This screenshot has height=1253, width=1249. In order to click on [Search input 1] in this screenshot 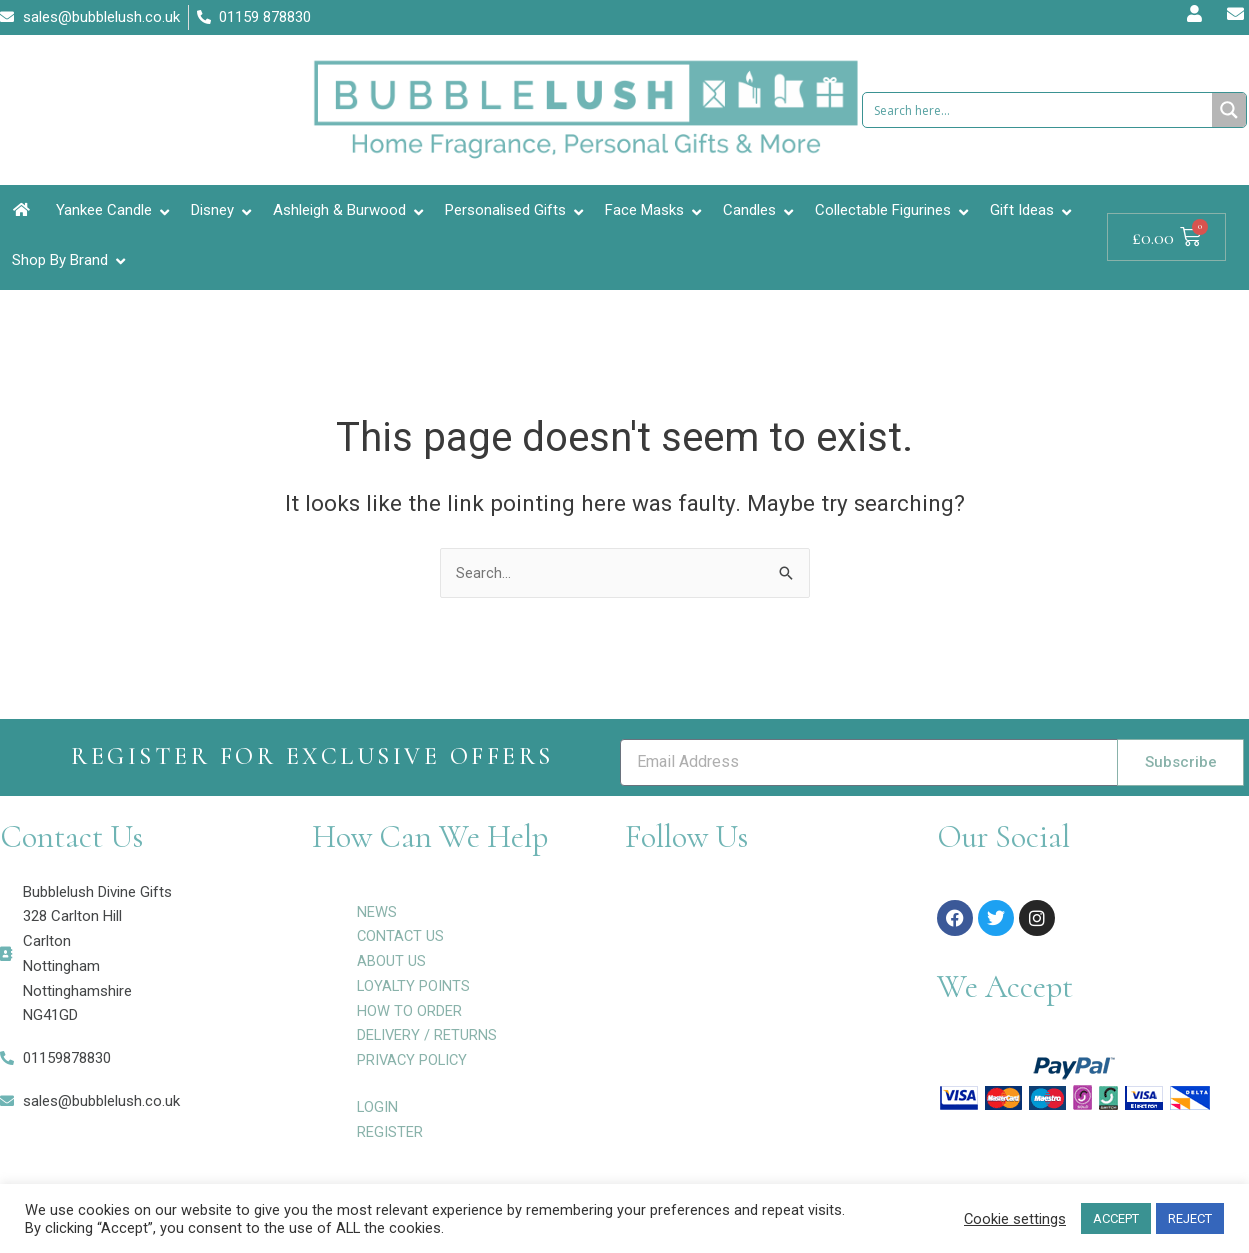, I will do `click(1038, 110)`.